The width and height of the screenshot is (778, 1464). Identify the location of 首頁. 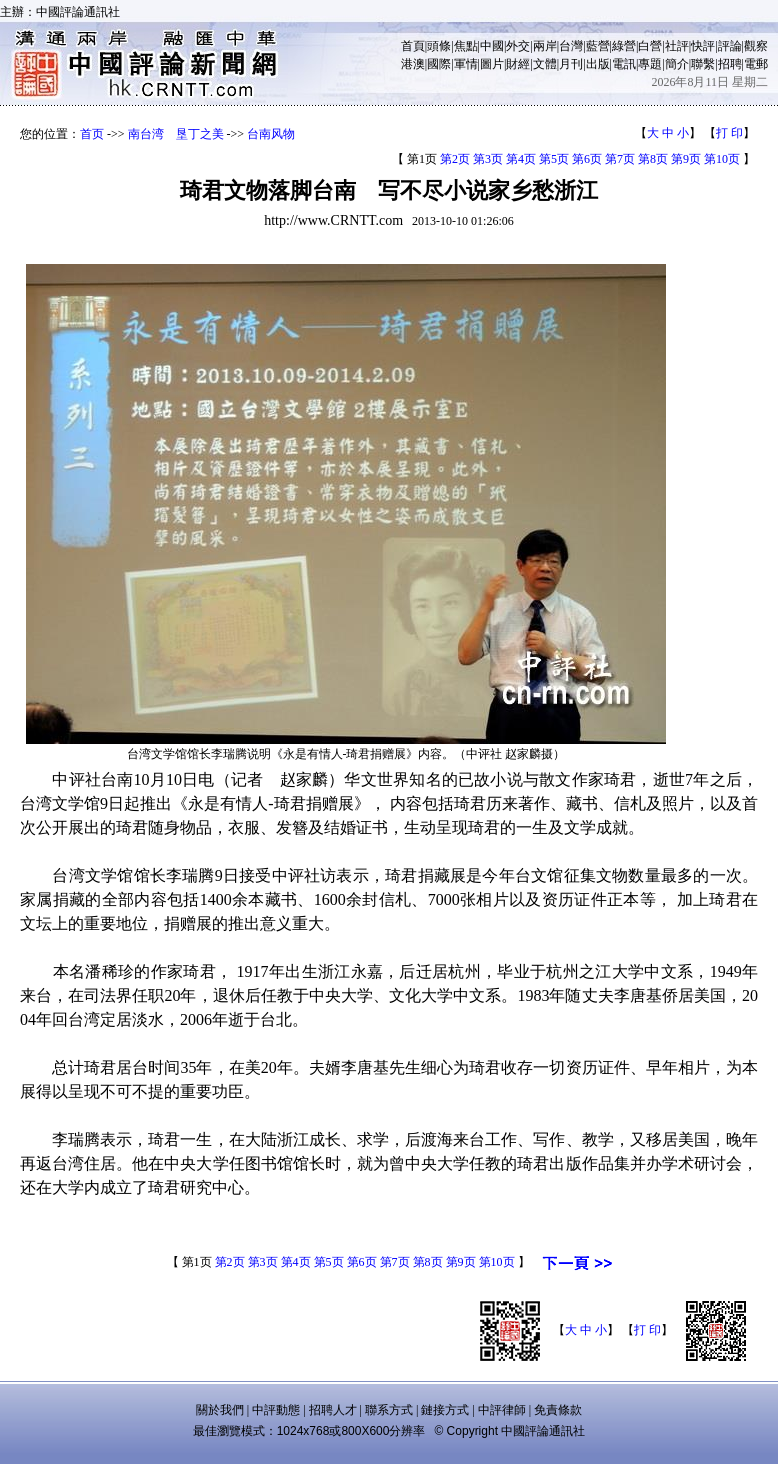
(413, 46).